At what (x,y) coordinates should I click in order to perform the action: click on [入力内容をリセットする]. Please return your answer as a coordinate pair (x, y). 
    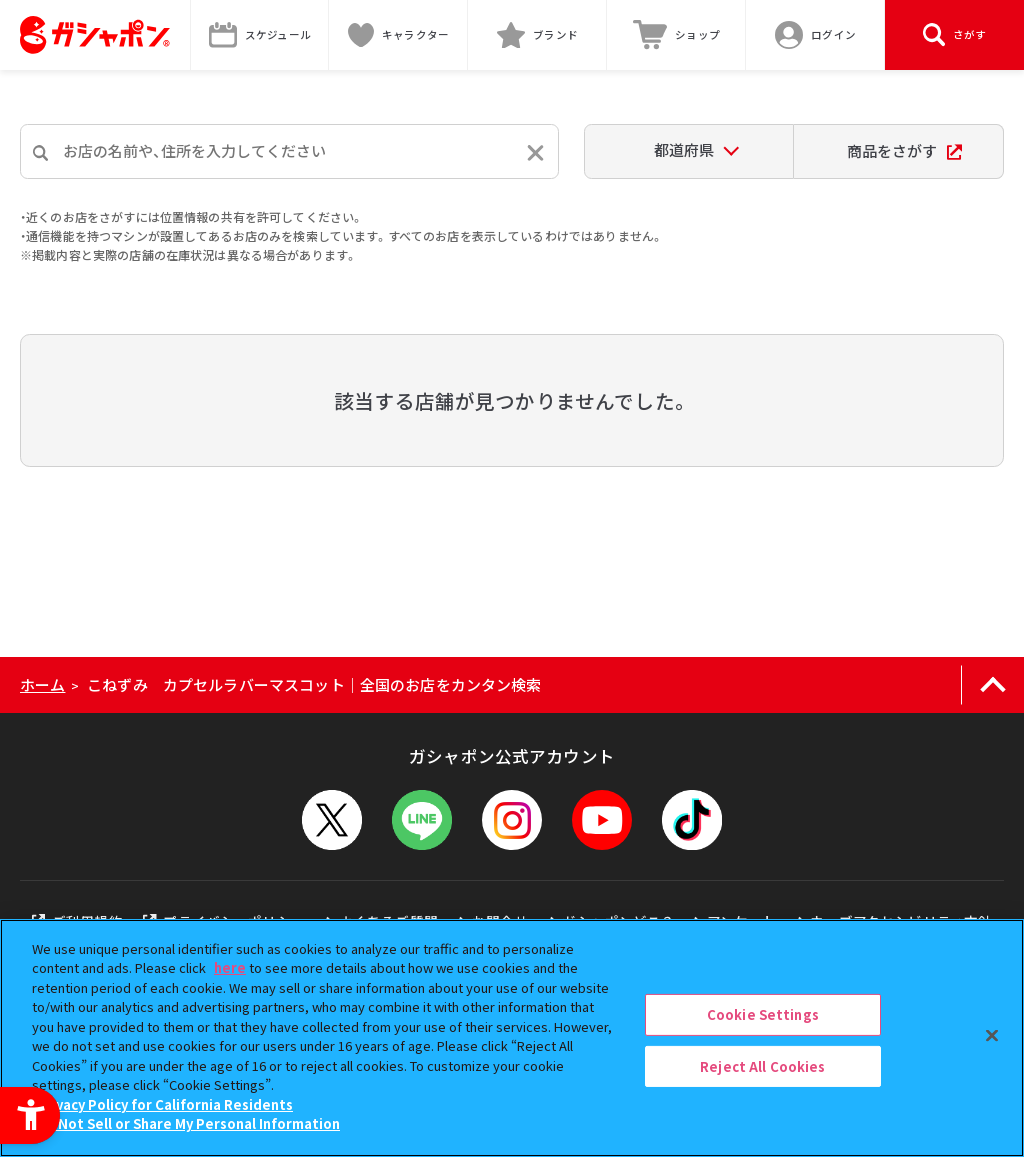
    Looking at the image, I should click on (535, 152).